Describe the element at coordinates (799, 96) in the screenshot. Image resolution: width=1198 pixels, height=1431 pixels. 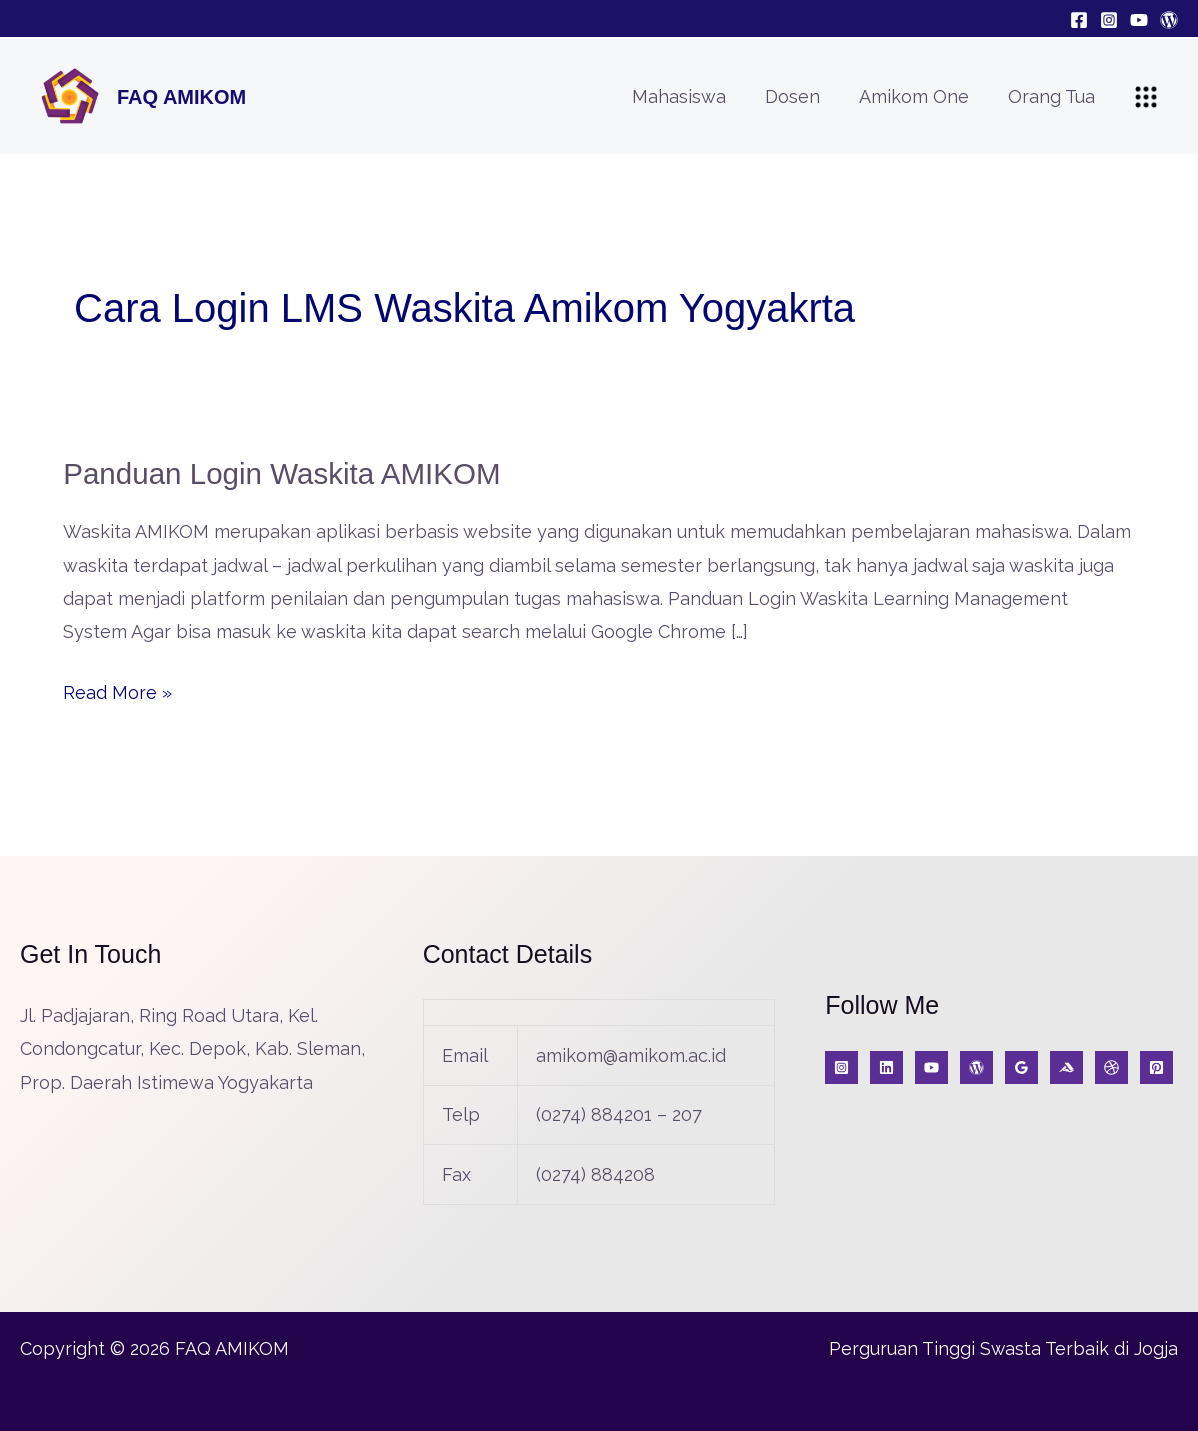
I see `Dosen` at that location.